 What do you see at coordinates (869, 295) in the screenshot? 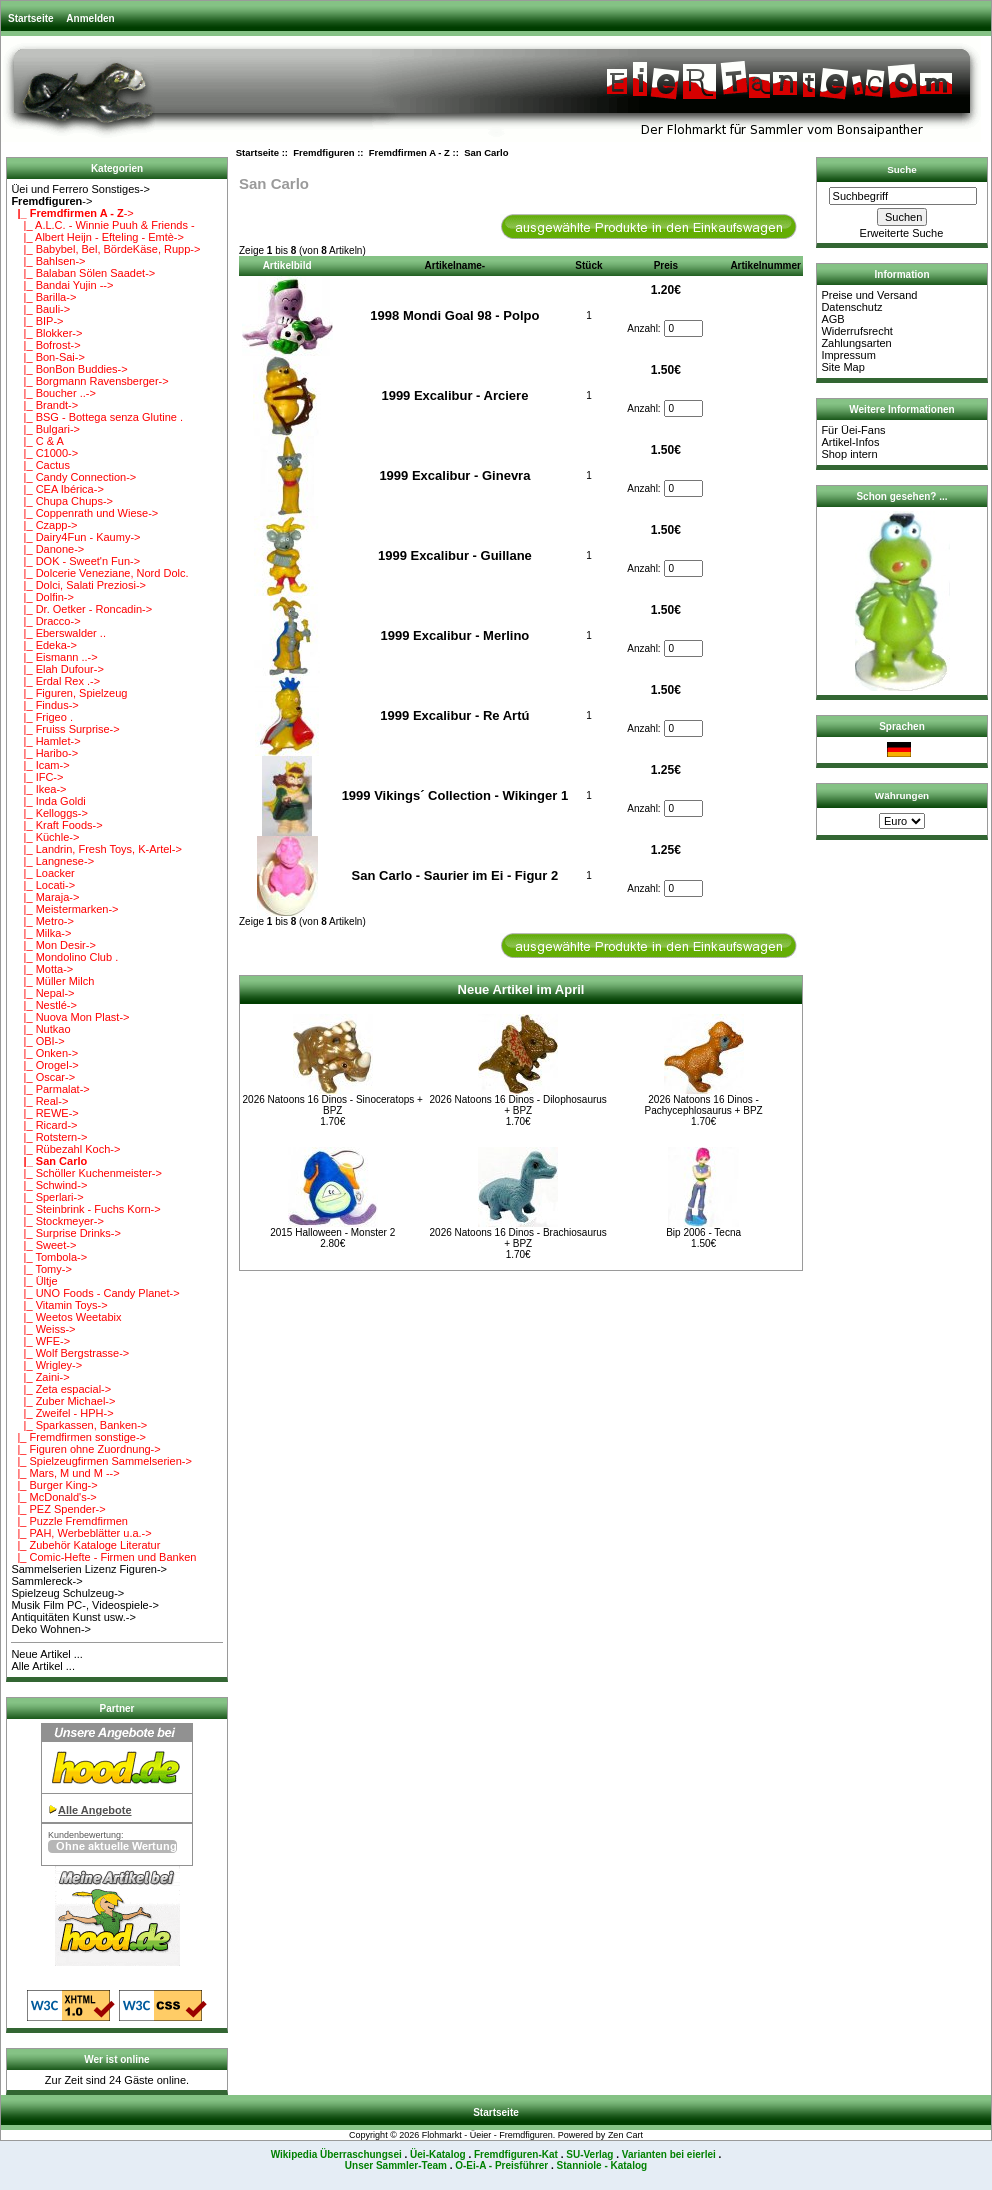
I see `Preise und Versand` at bounding box center [869, 295].